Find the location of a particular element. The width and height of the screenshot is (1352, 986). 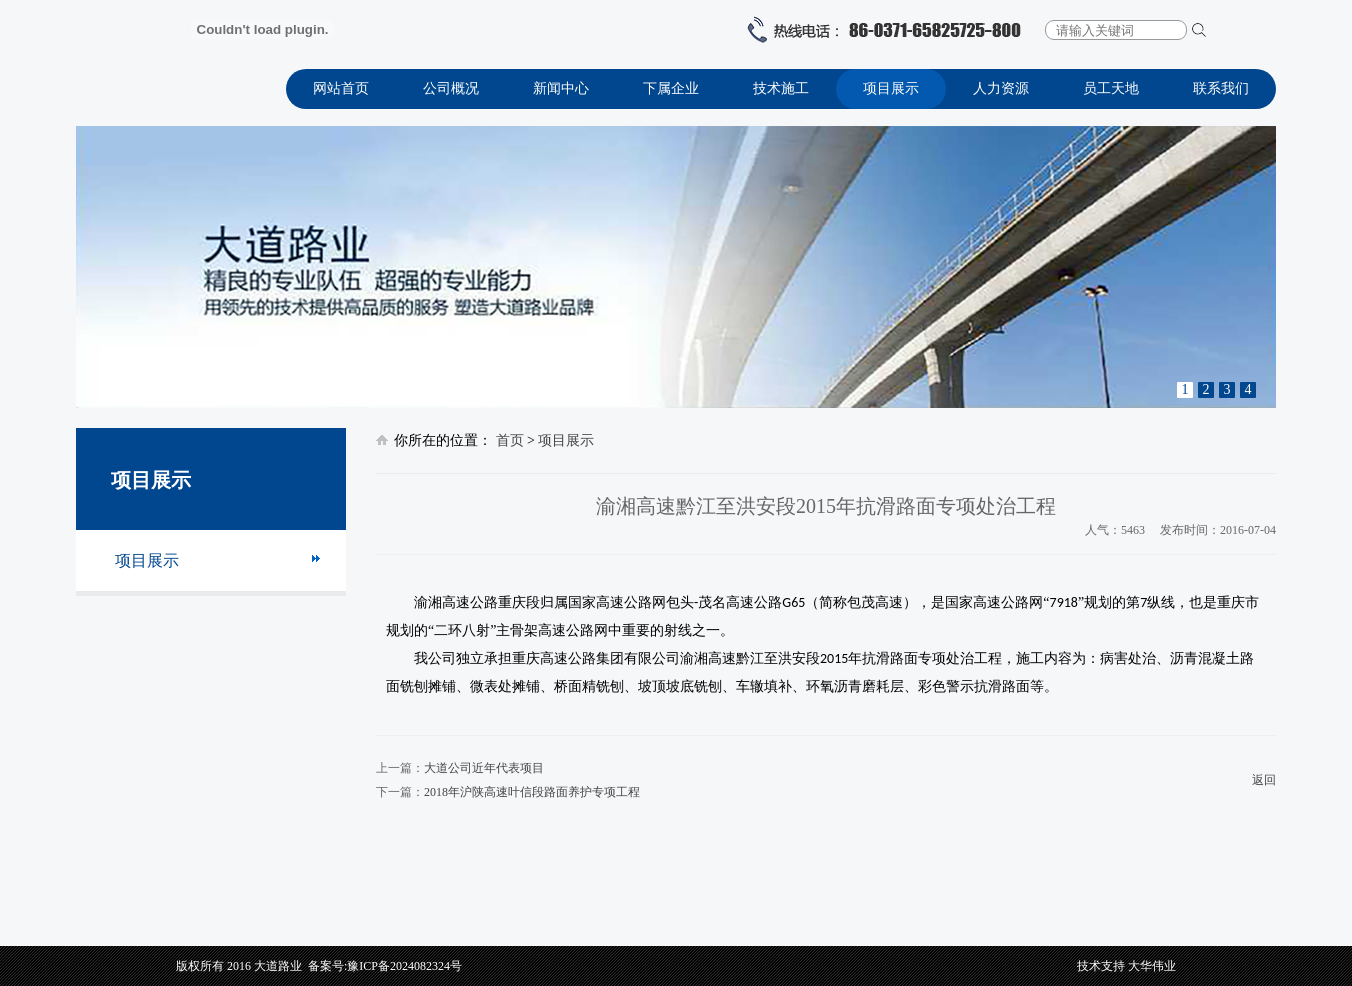

大道公司近年代表项目 is located at coordinates (484, 768).